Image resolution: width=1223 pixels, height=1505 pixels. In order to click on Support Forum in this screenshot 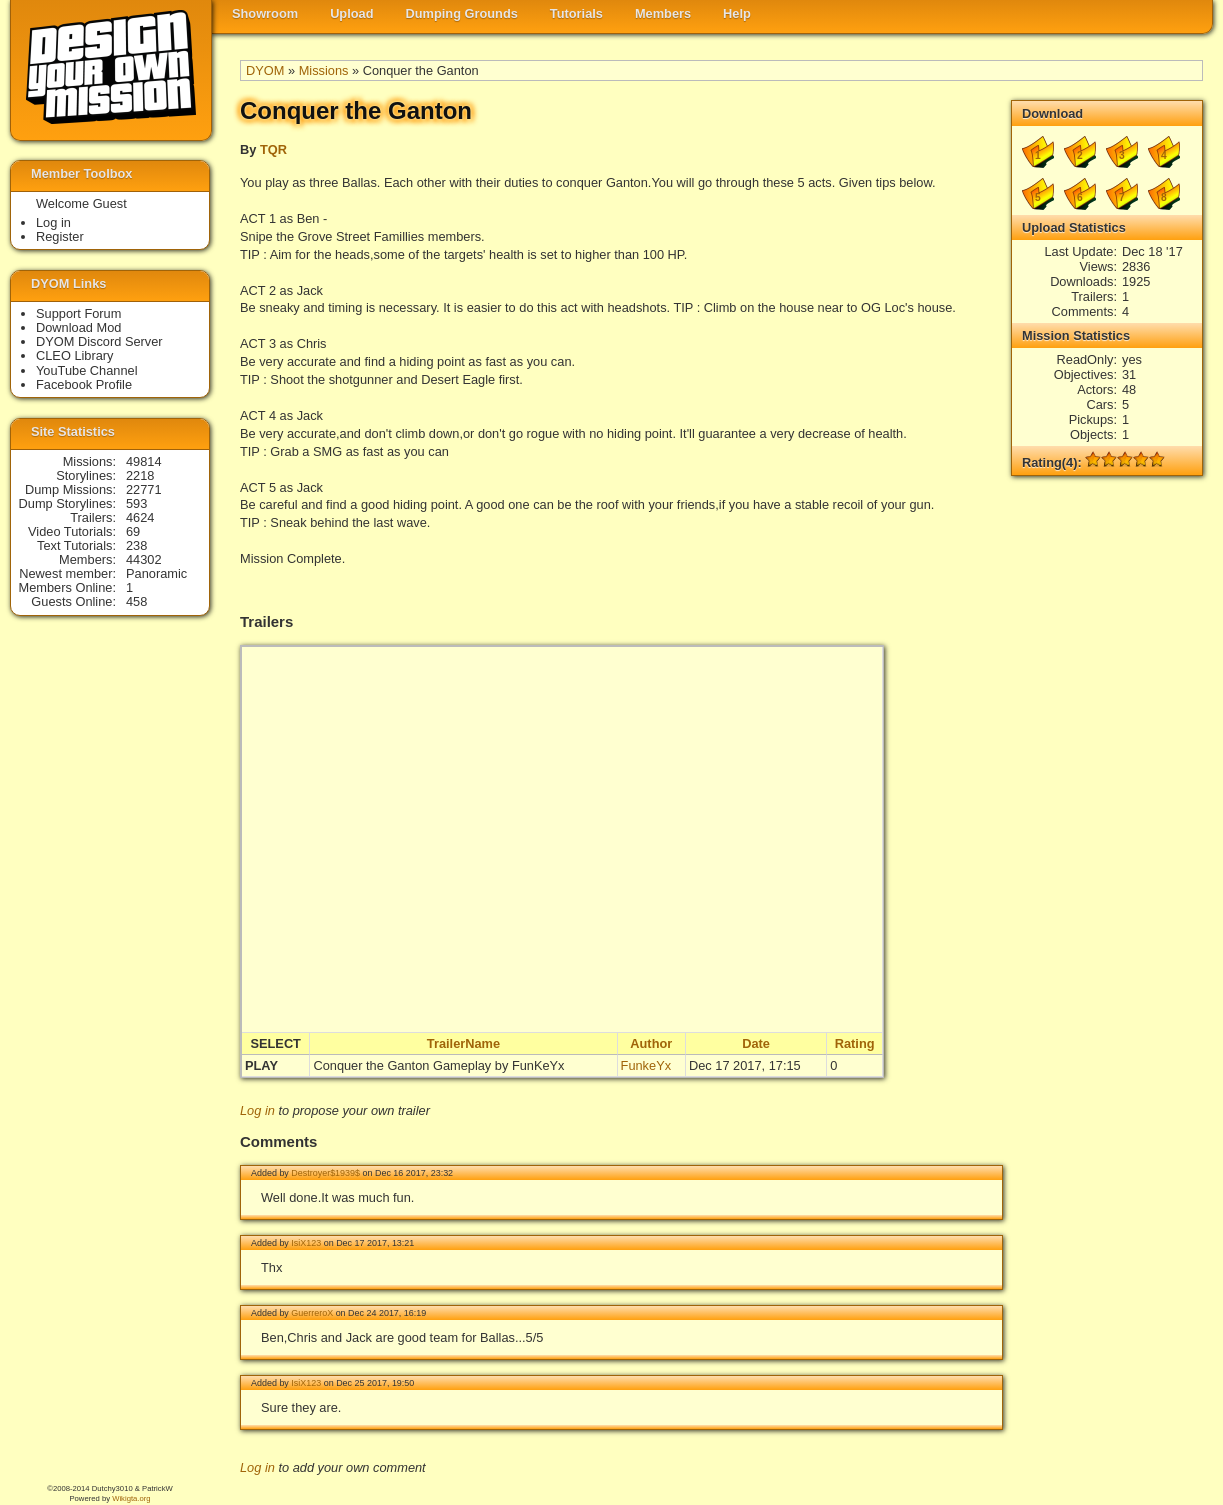, I will do `click(78, 313)`.